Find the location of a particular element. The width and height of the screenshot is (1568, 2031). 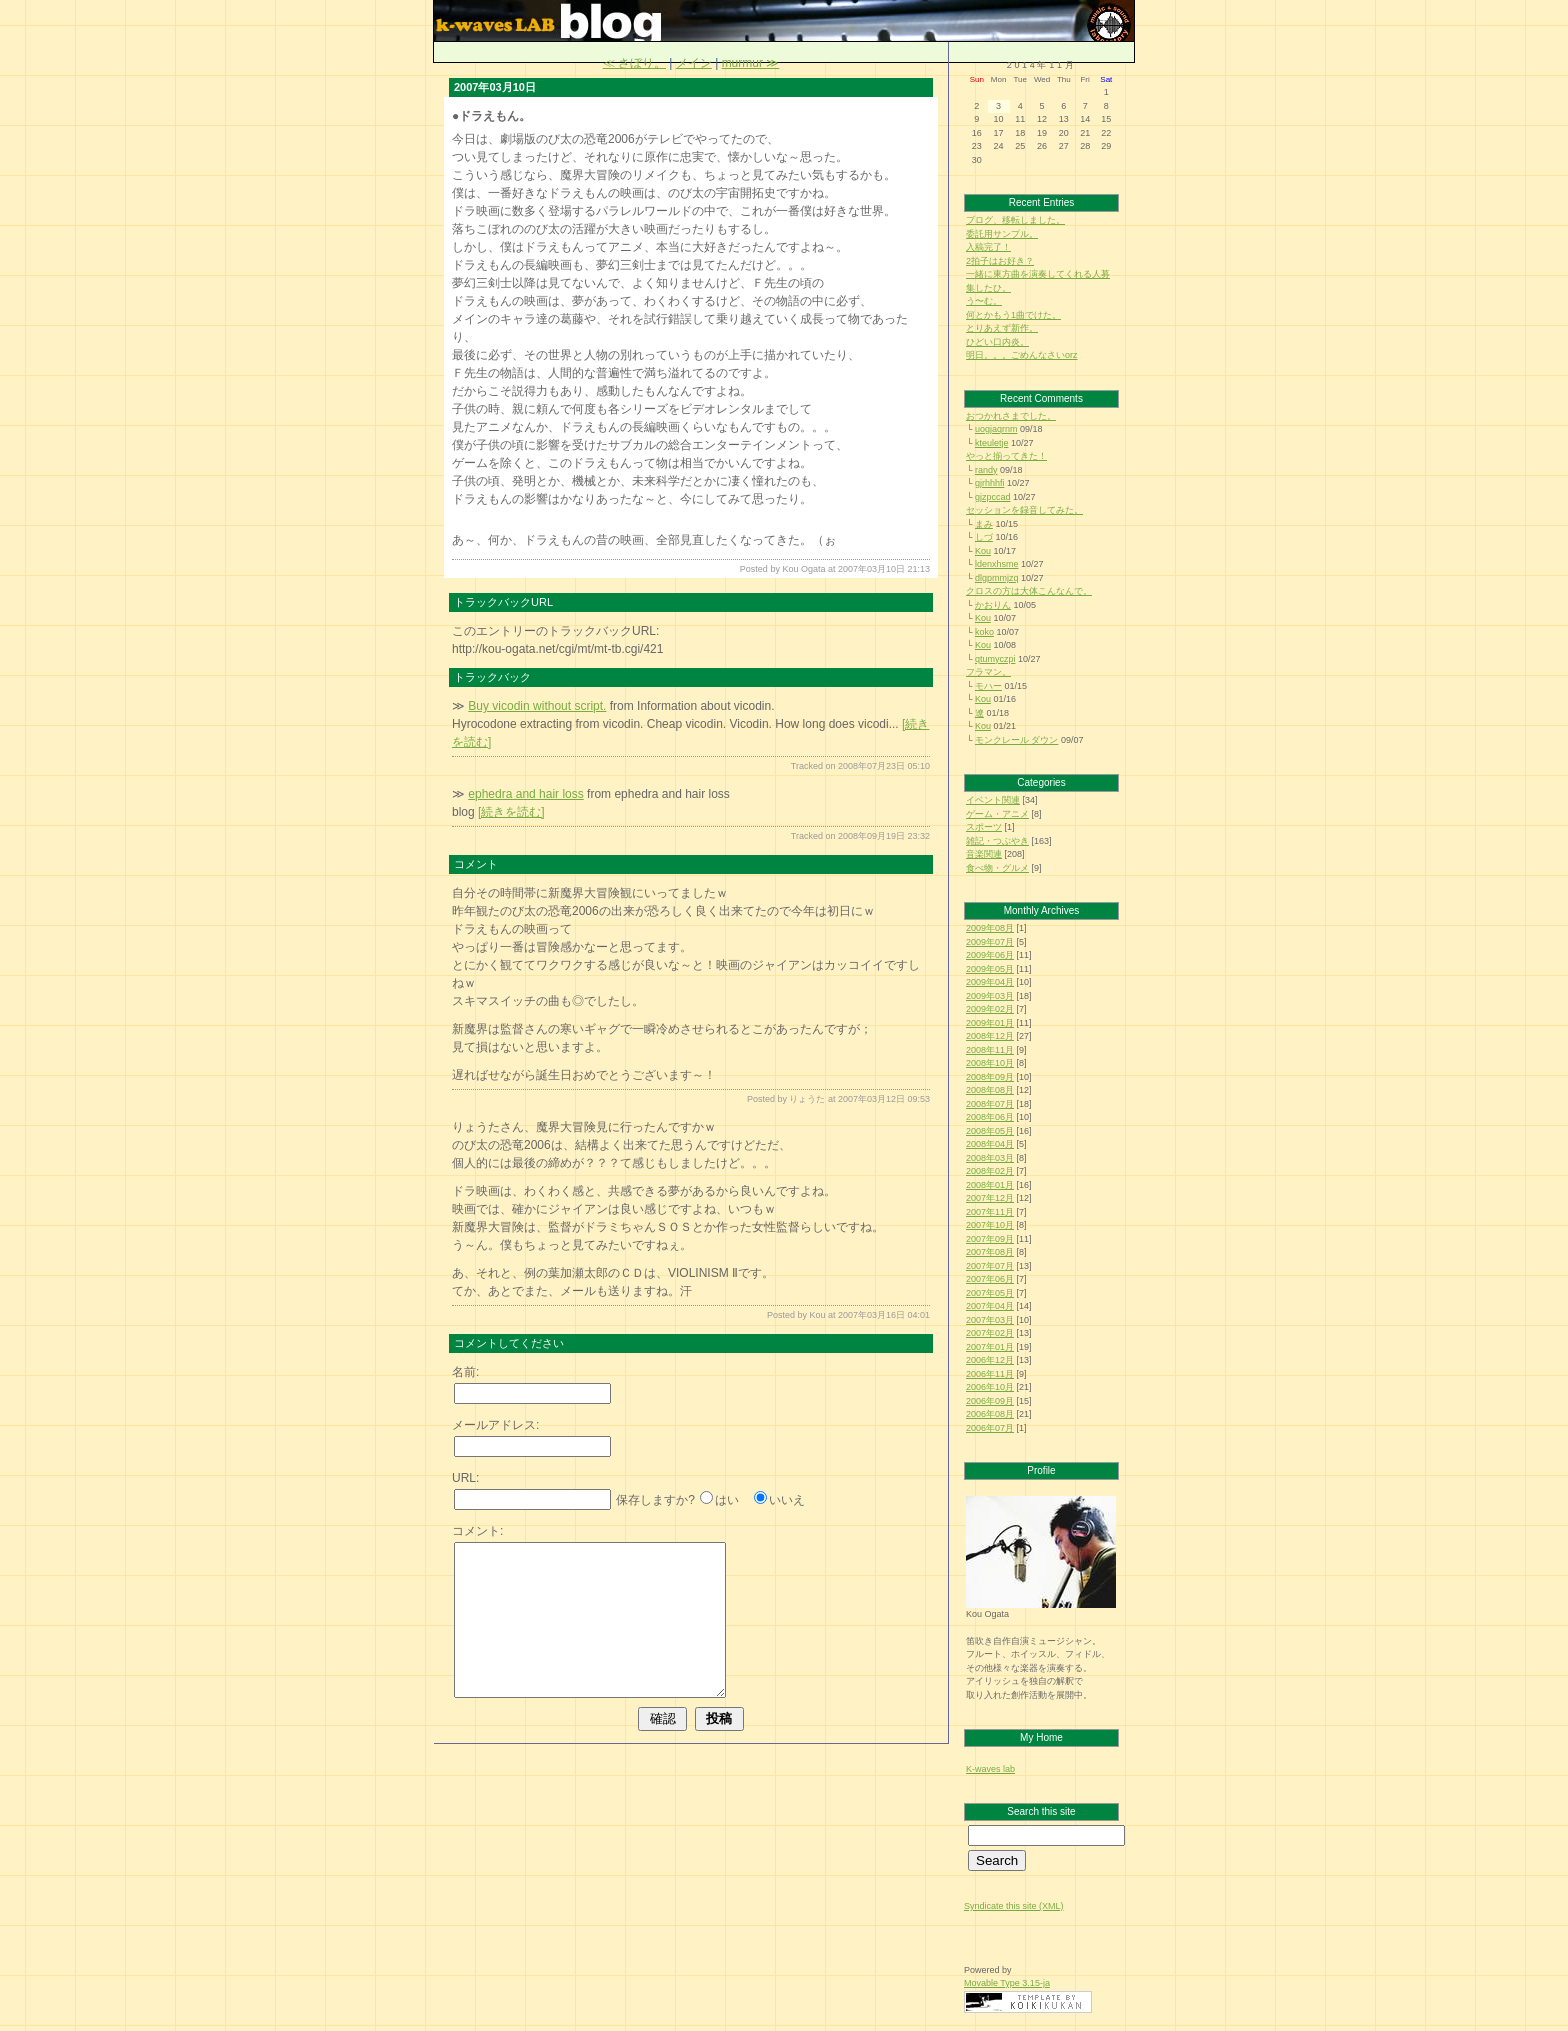

モハー is located at coordinates (988, 686).